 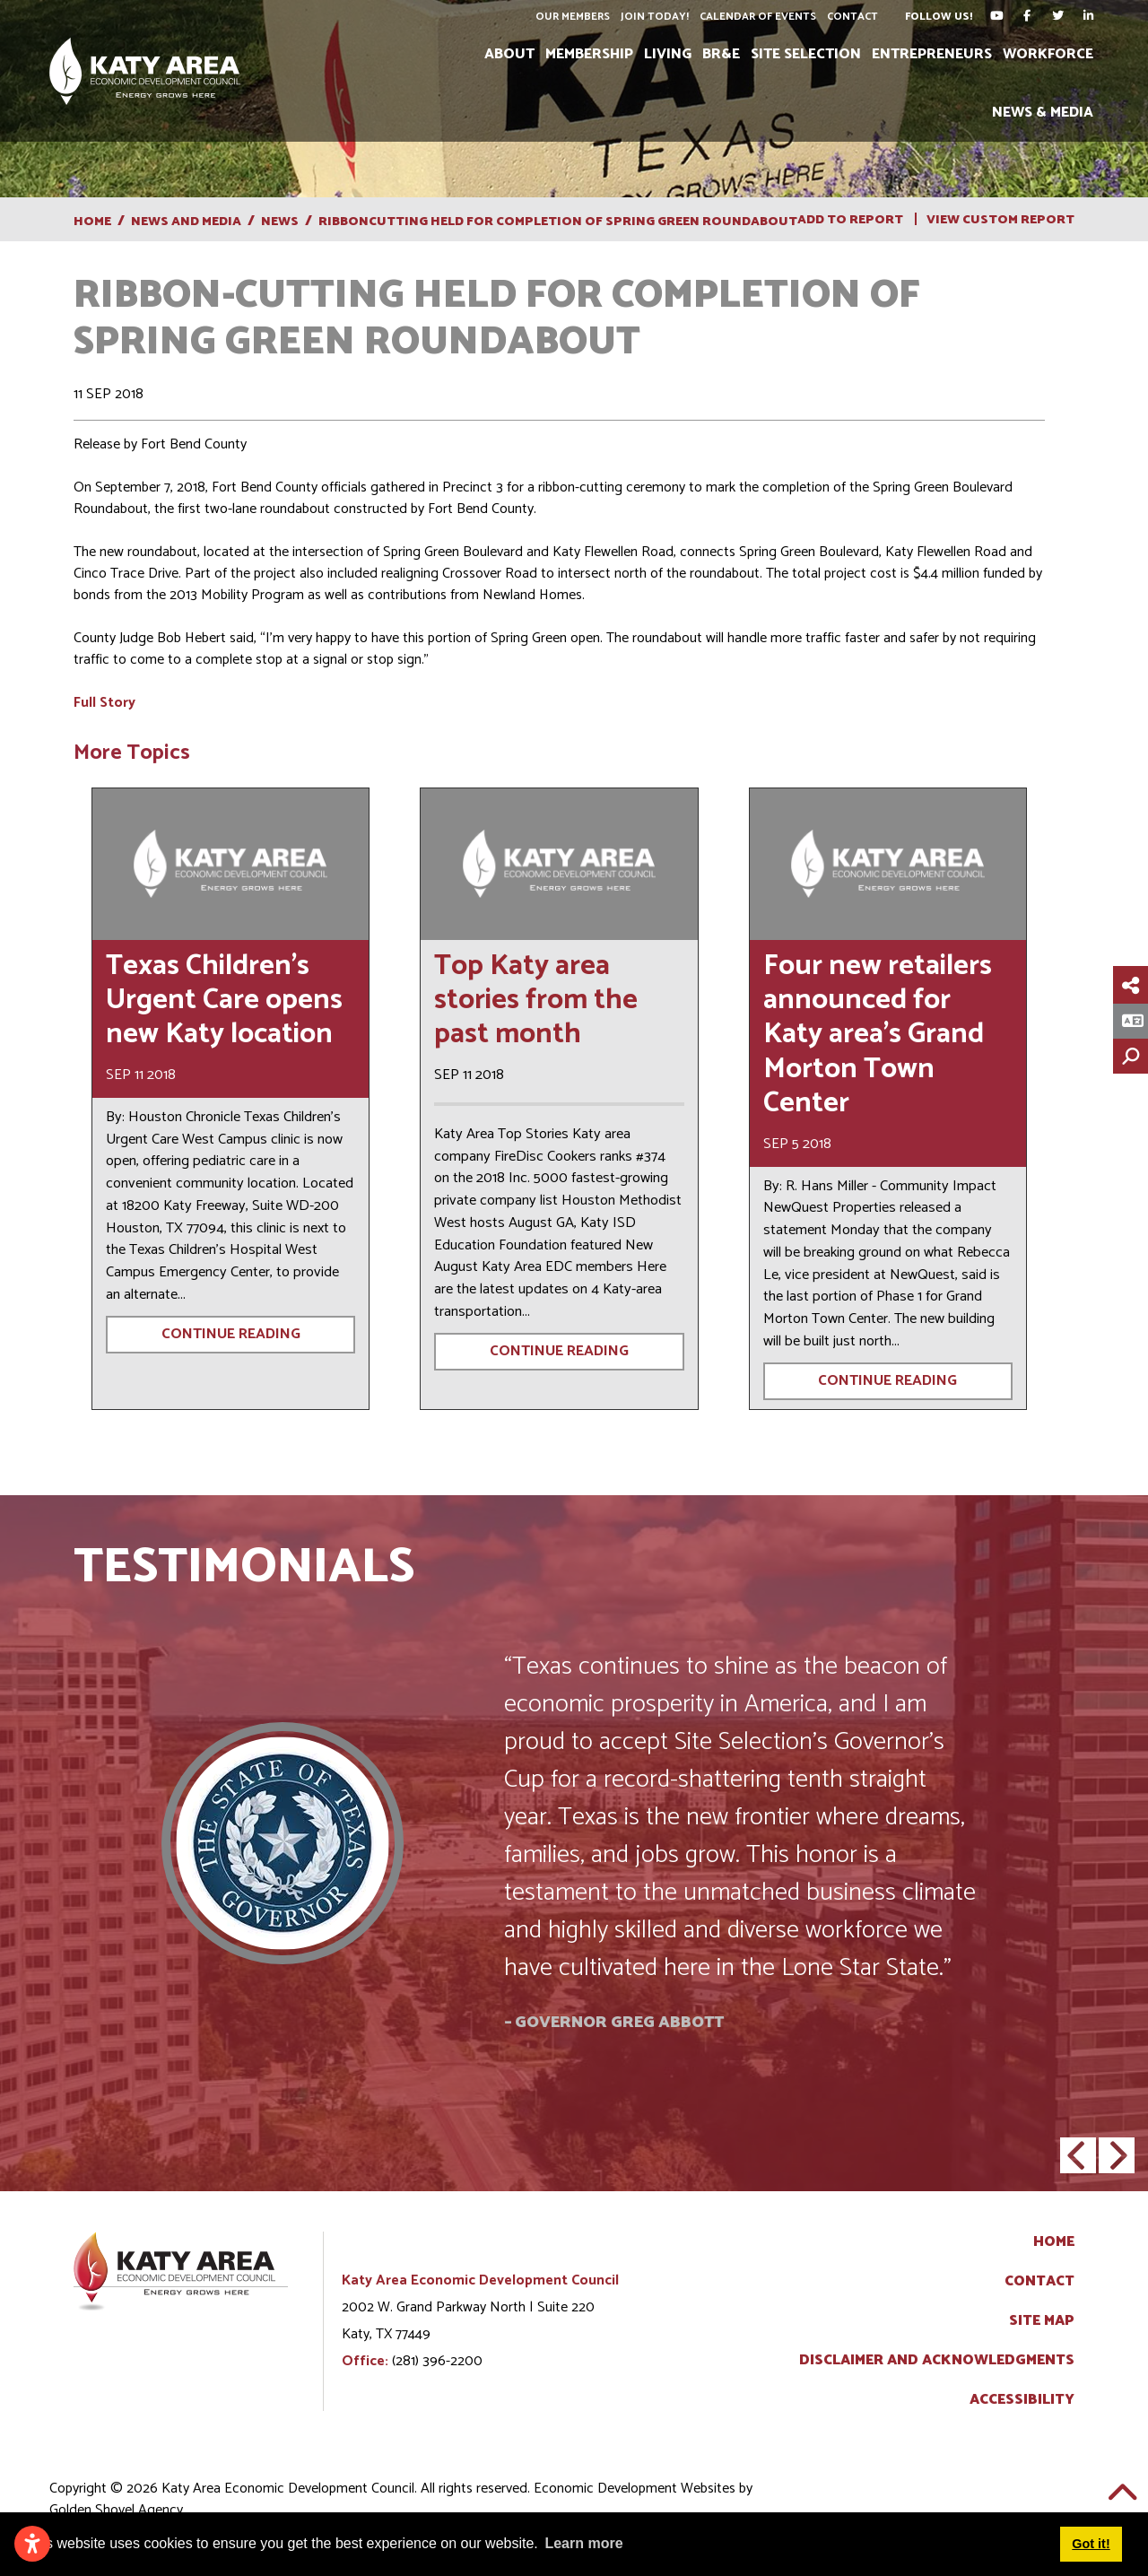 What do you see at coordinates (104, 703) in the screenshot?
I see `Full Story` at bounding box center [104, 703].